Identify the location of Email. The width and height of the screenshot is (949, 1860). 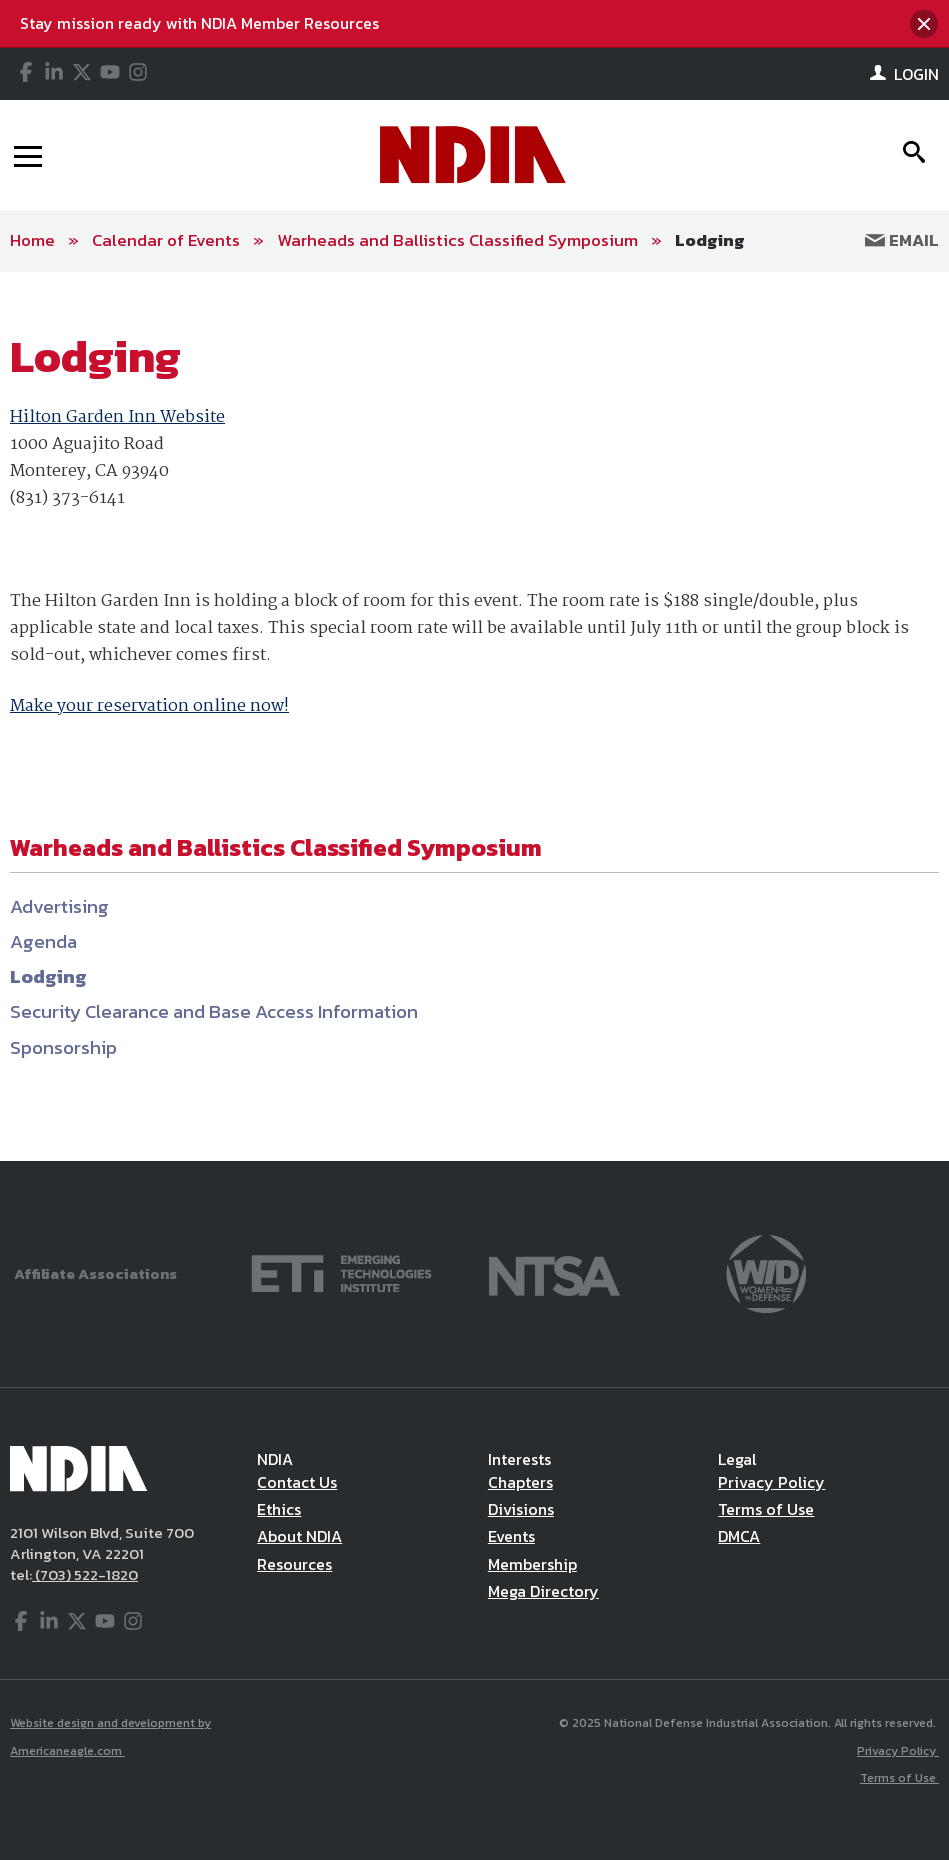
(902, 240).